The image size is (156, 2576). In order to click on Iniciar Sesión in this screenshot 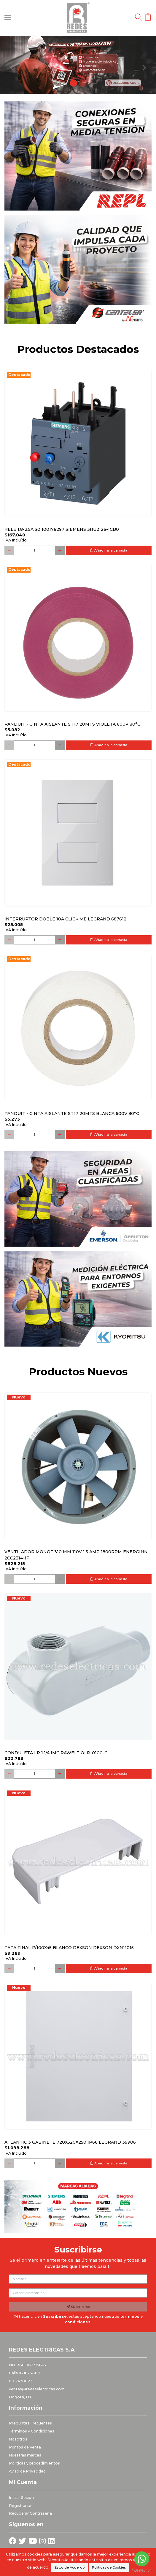, I will do `click(21, 2497)`.